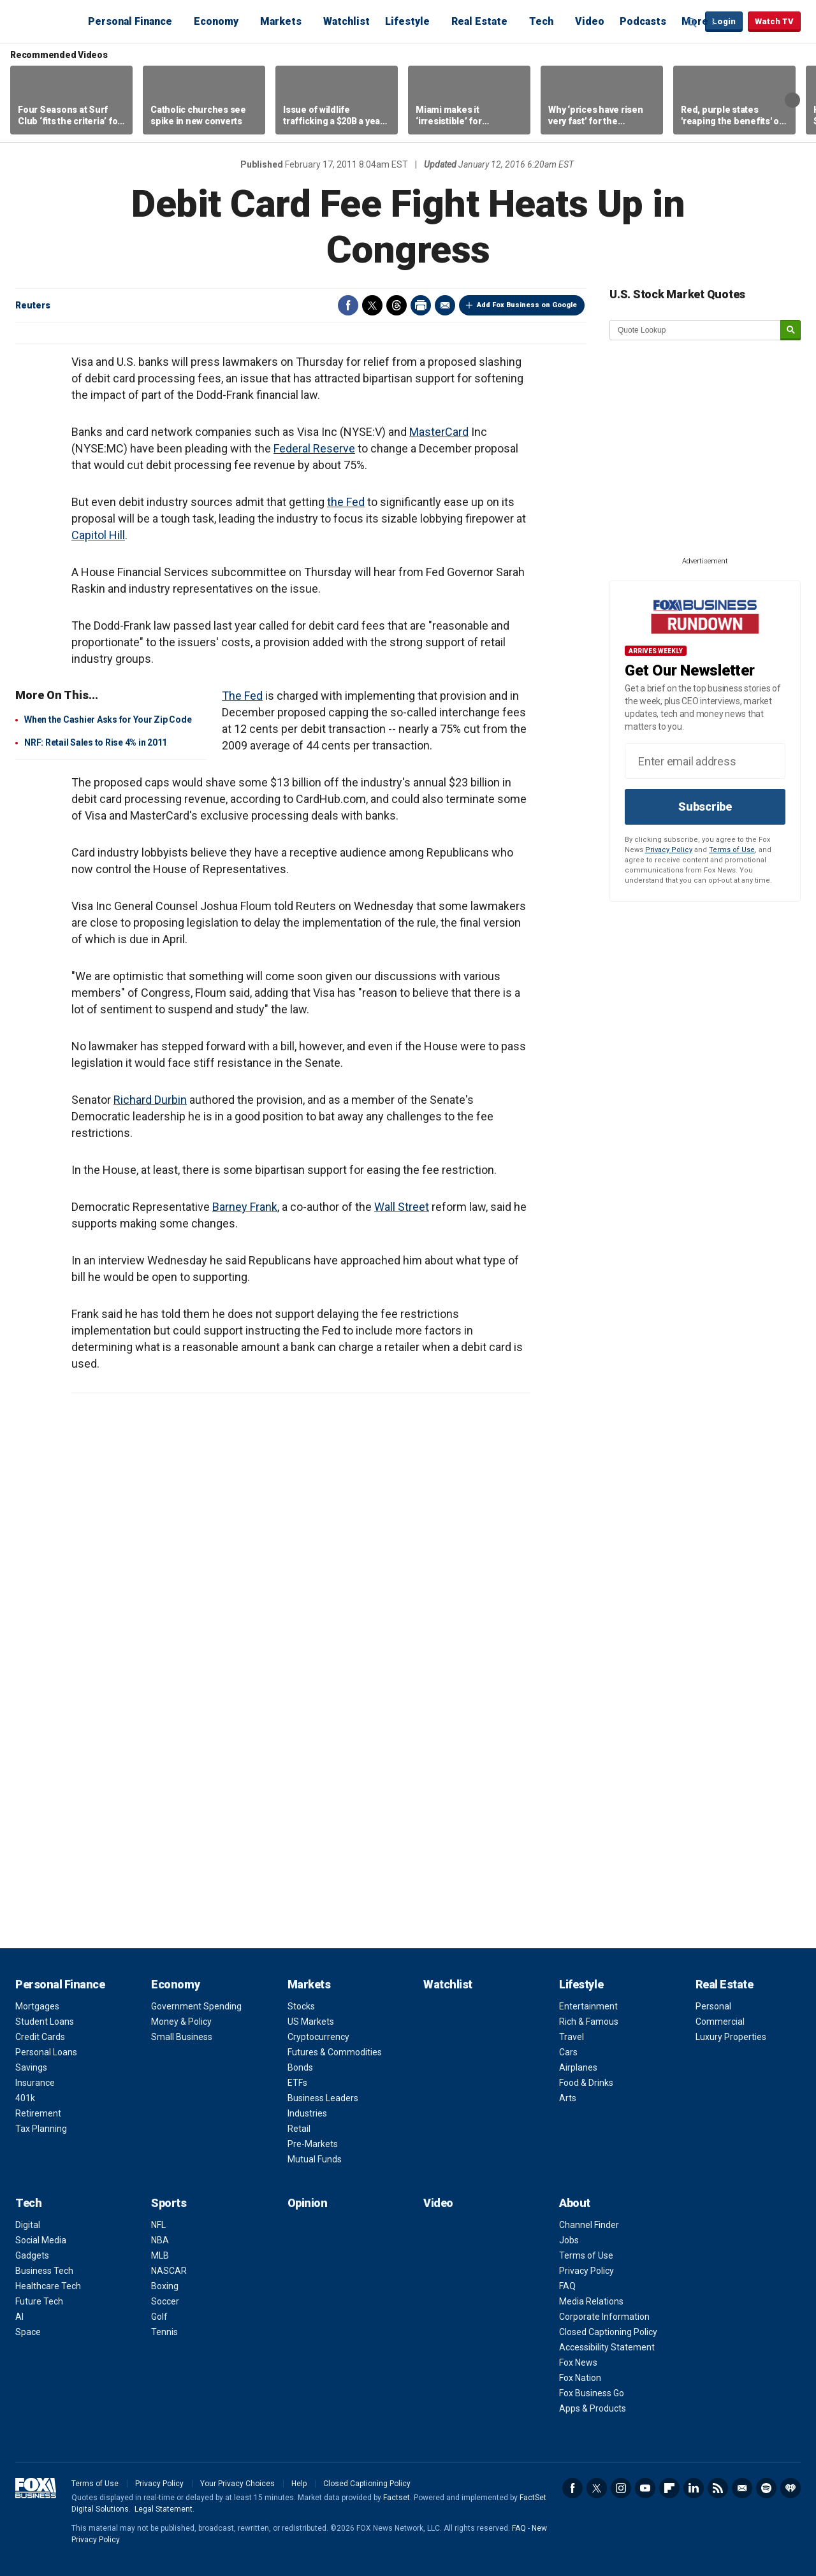 Image resolution: width=816 pixels, height=2576 pixels. What do you see at coordinates (98, 535) in the screenshot?
I see `Capitol Hill` at bounding box center [98, 535].